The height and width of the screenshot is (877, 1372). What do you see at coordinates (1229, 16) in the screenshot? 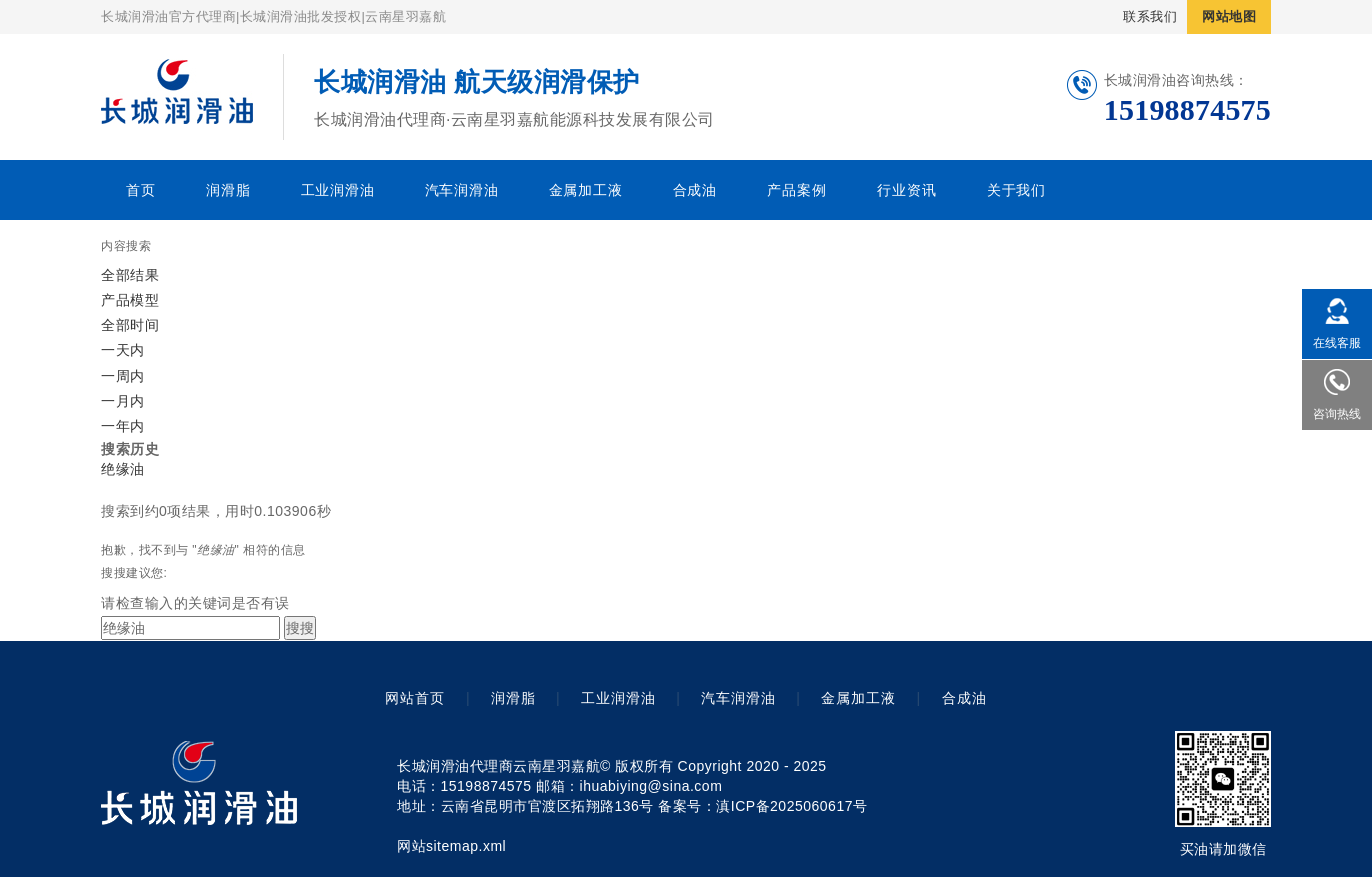
I see `网站地图` at bounding box center [1229, 16].